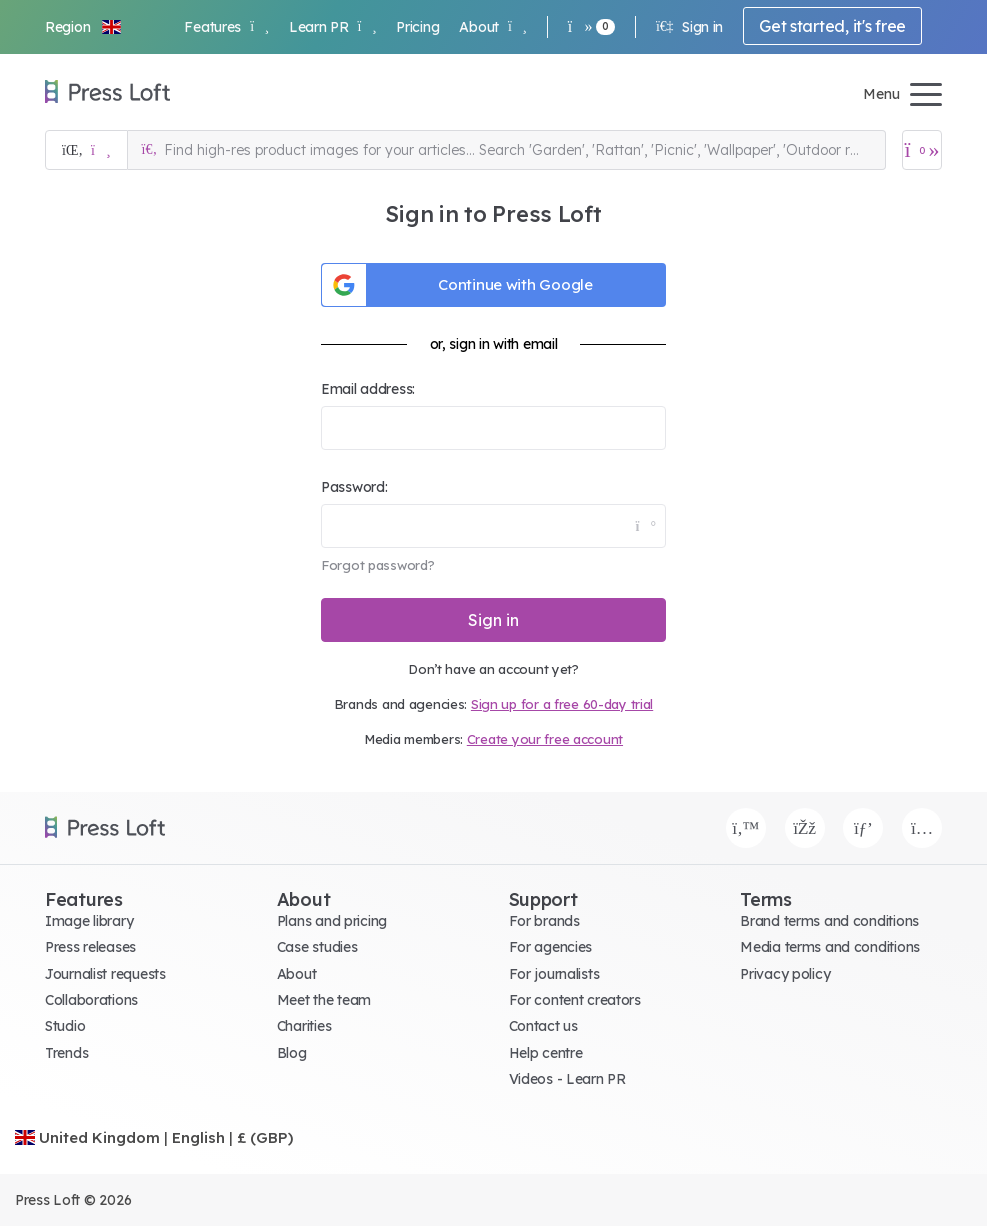  Describe the element at coordinates (829, 921) in the screenshot. I see `Brand terms and conditions` at that location.